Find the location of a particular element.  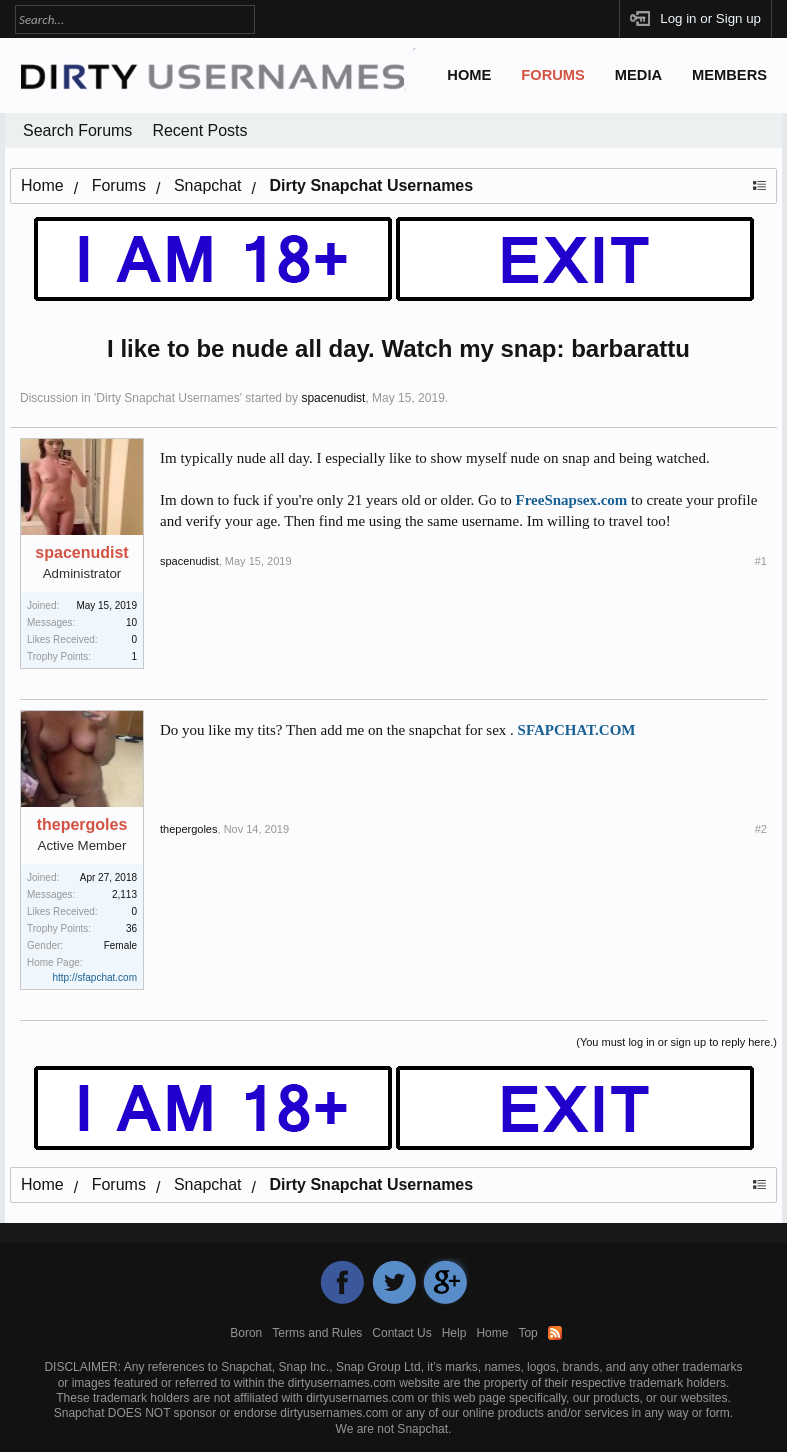

Contact Us is located at coordinates (401, 1333).